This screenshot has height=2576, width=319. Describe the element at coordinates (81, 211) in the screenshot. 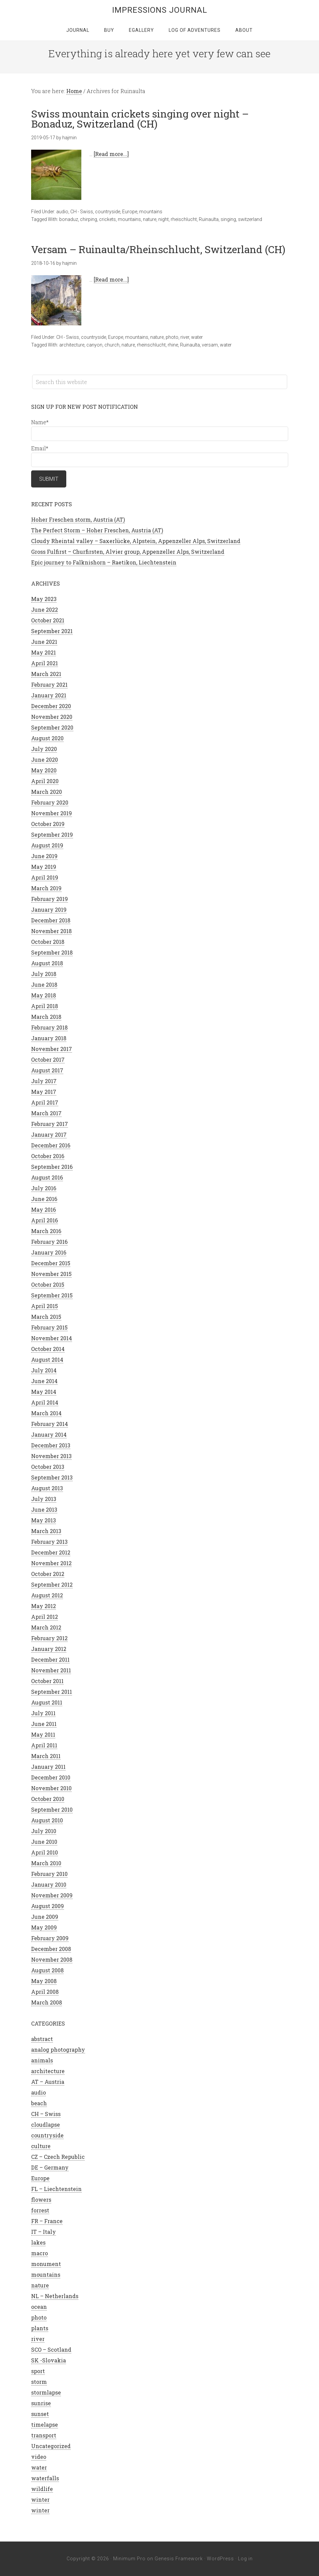

I see `CH - Swiss` at that location.